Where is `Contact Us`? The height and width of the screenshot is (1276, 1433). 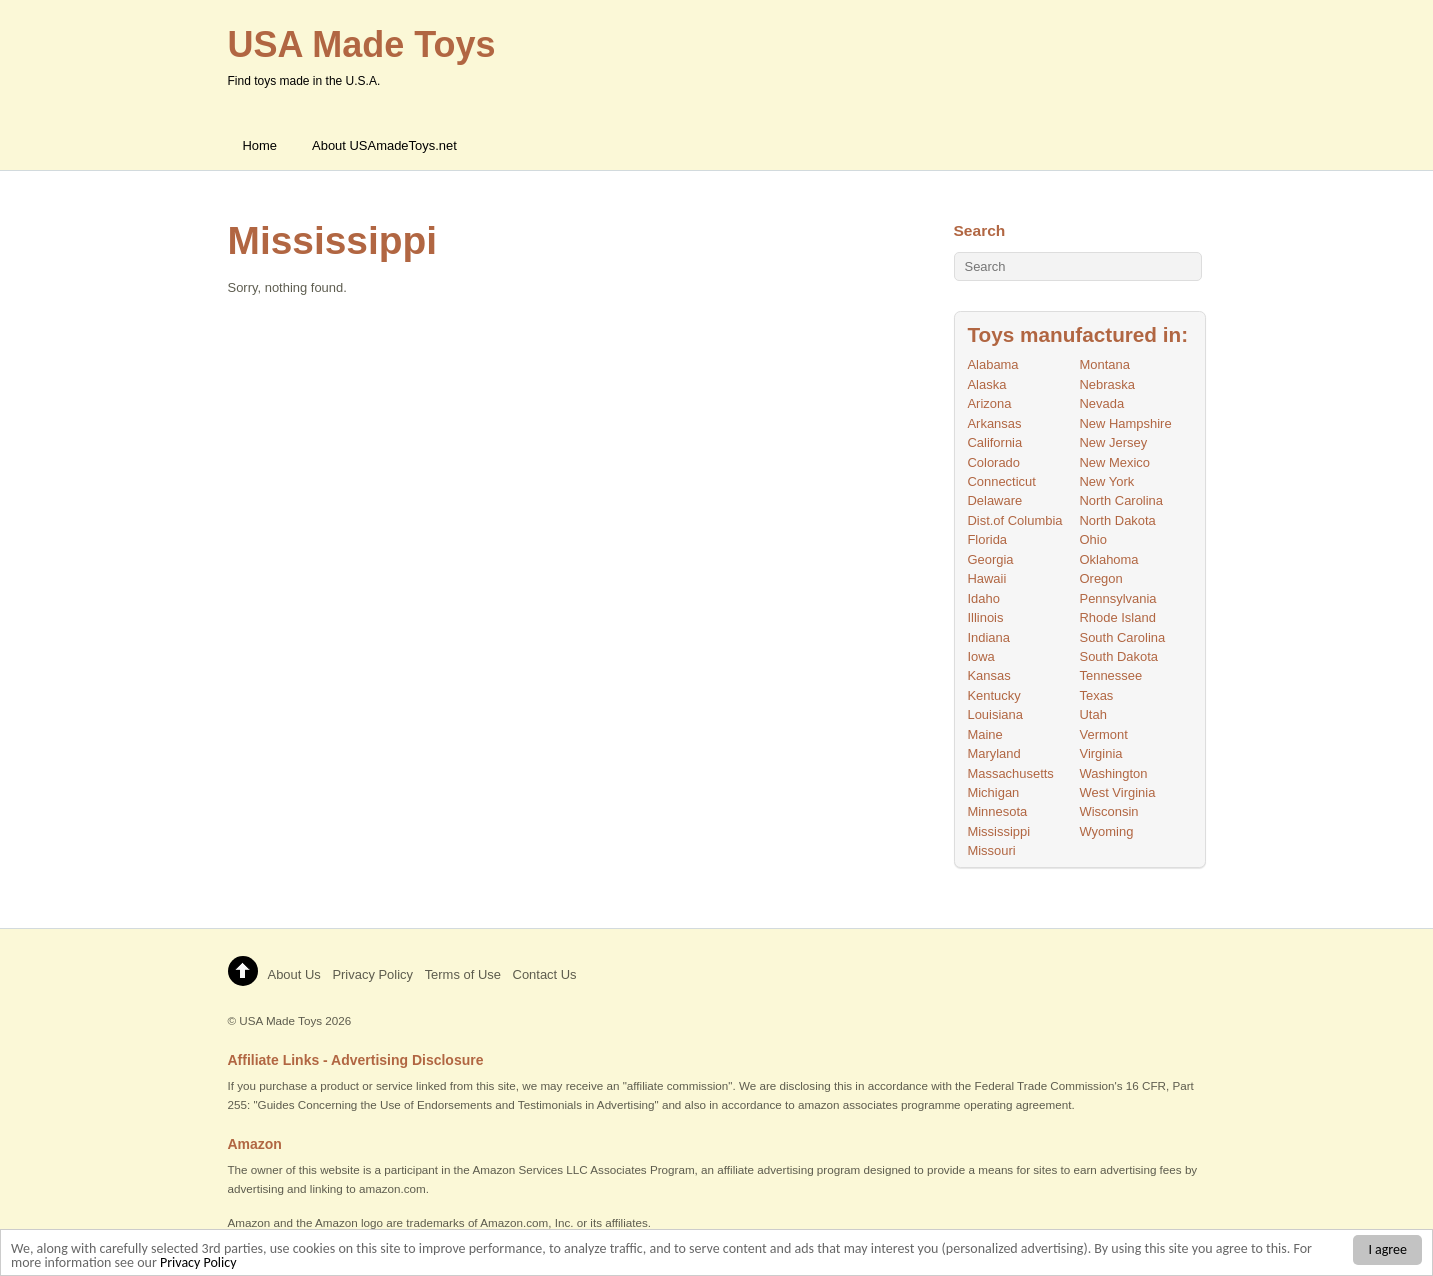 Contact Us is located at coordinates (545, 974).